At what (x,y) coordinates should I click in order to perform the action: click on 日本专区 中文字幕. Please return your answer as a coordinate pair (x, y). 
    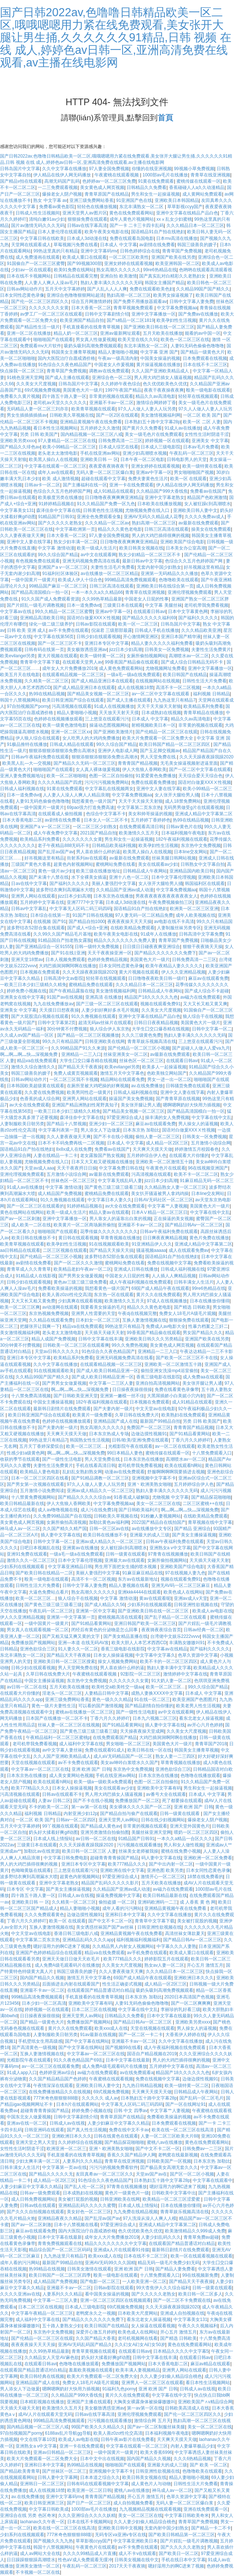
    Looking at the image, I should click on (25, 1889).